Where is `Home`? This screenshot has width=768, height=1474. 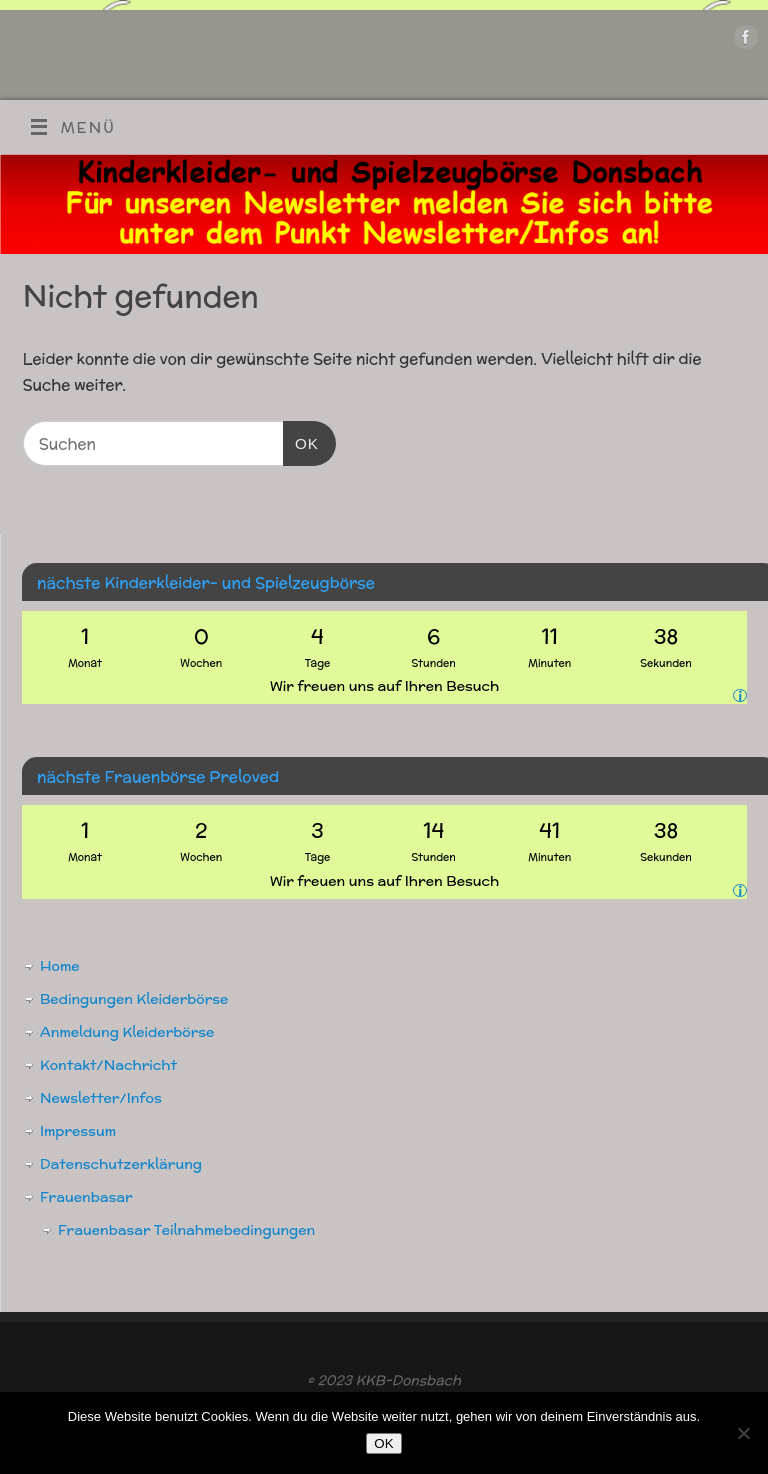 Home is located at coordinates (60, 966).